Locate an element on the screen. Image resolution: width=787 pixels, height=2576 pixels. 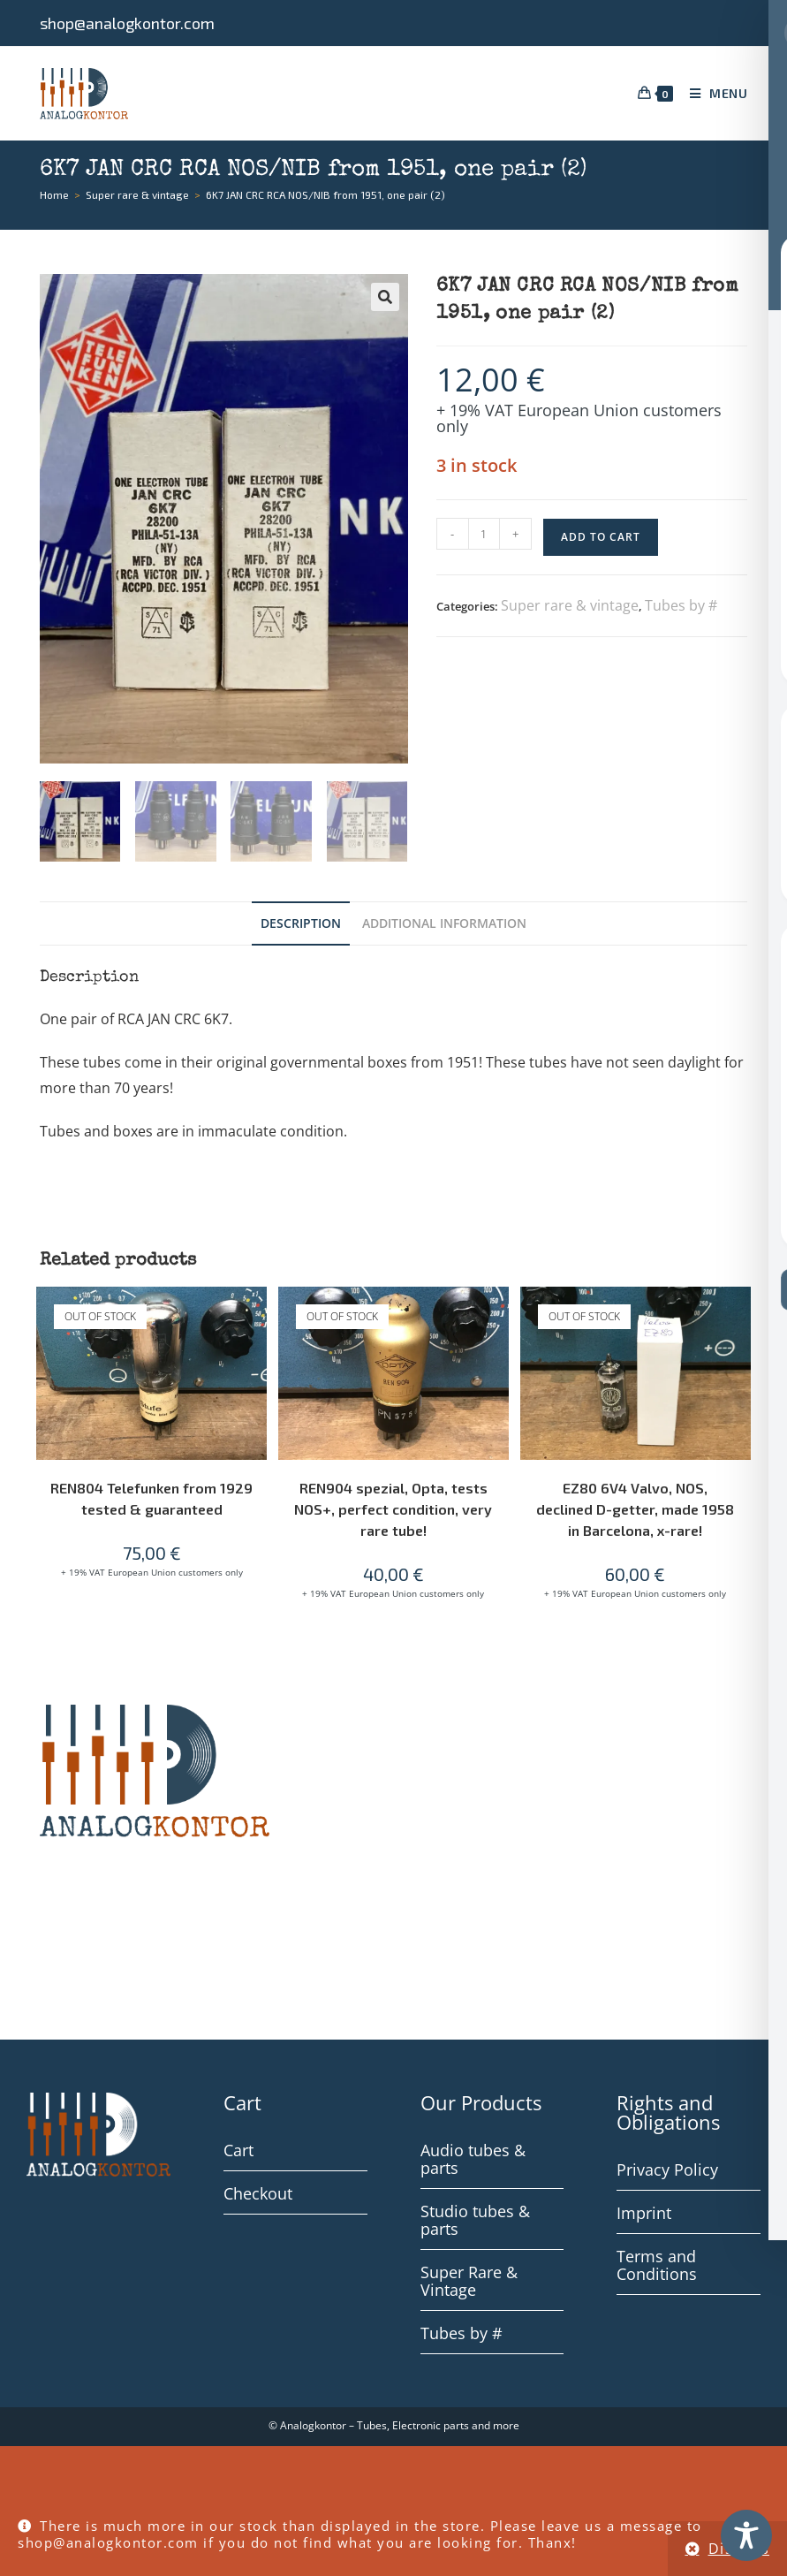
Cart is located at coordinates (238, 2152).